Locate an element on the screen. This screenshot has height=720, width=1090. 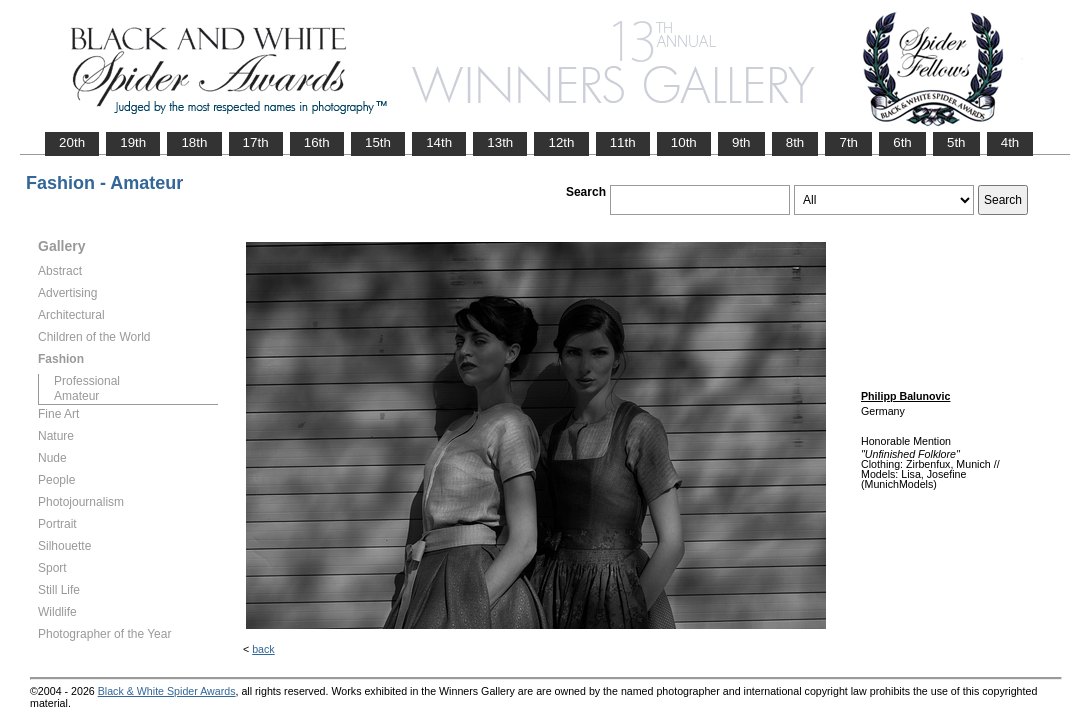
7th is located at coordinates (848, 142).